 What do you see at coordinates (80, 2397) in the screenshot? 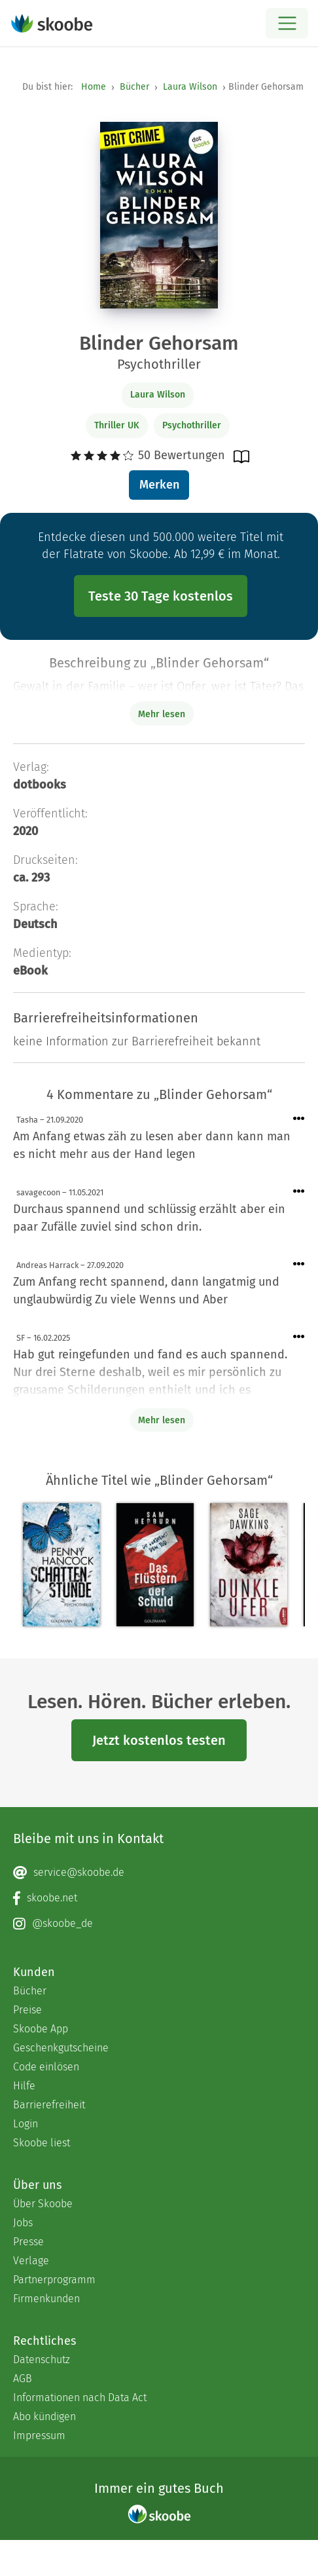
I see `Informationen nach Data Act` at bounding box center [80, 2397].